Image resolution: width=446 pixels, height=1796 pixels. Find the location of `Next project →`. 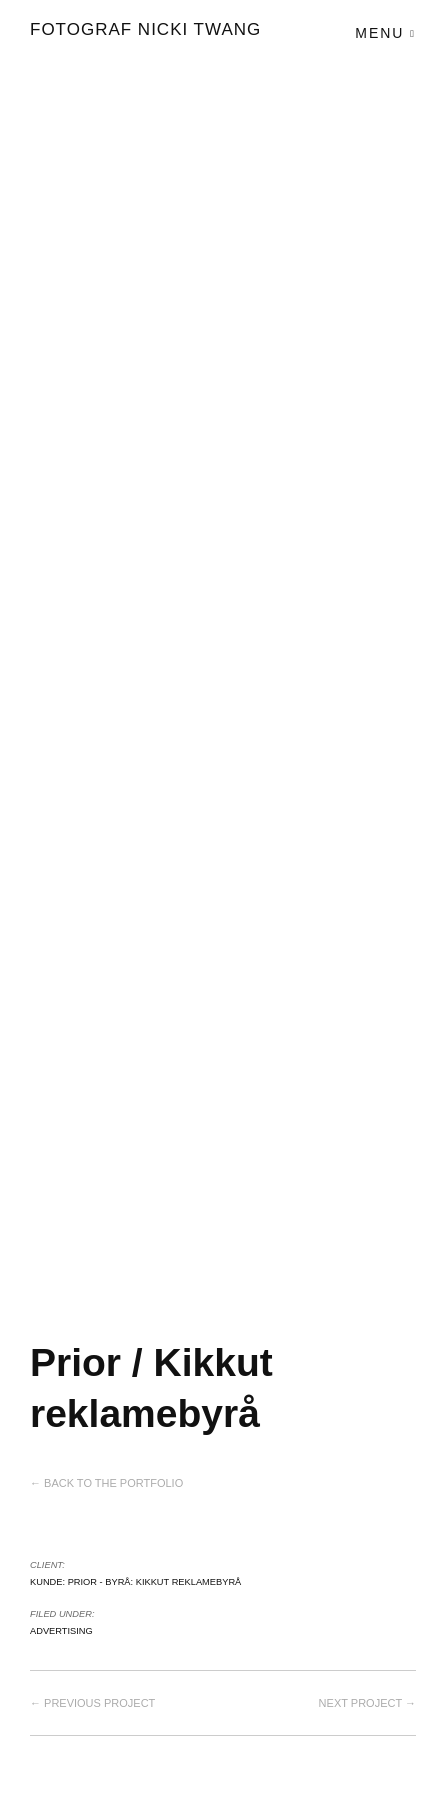

Next project → is located at coordinates (367, 1703).